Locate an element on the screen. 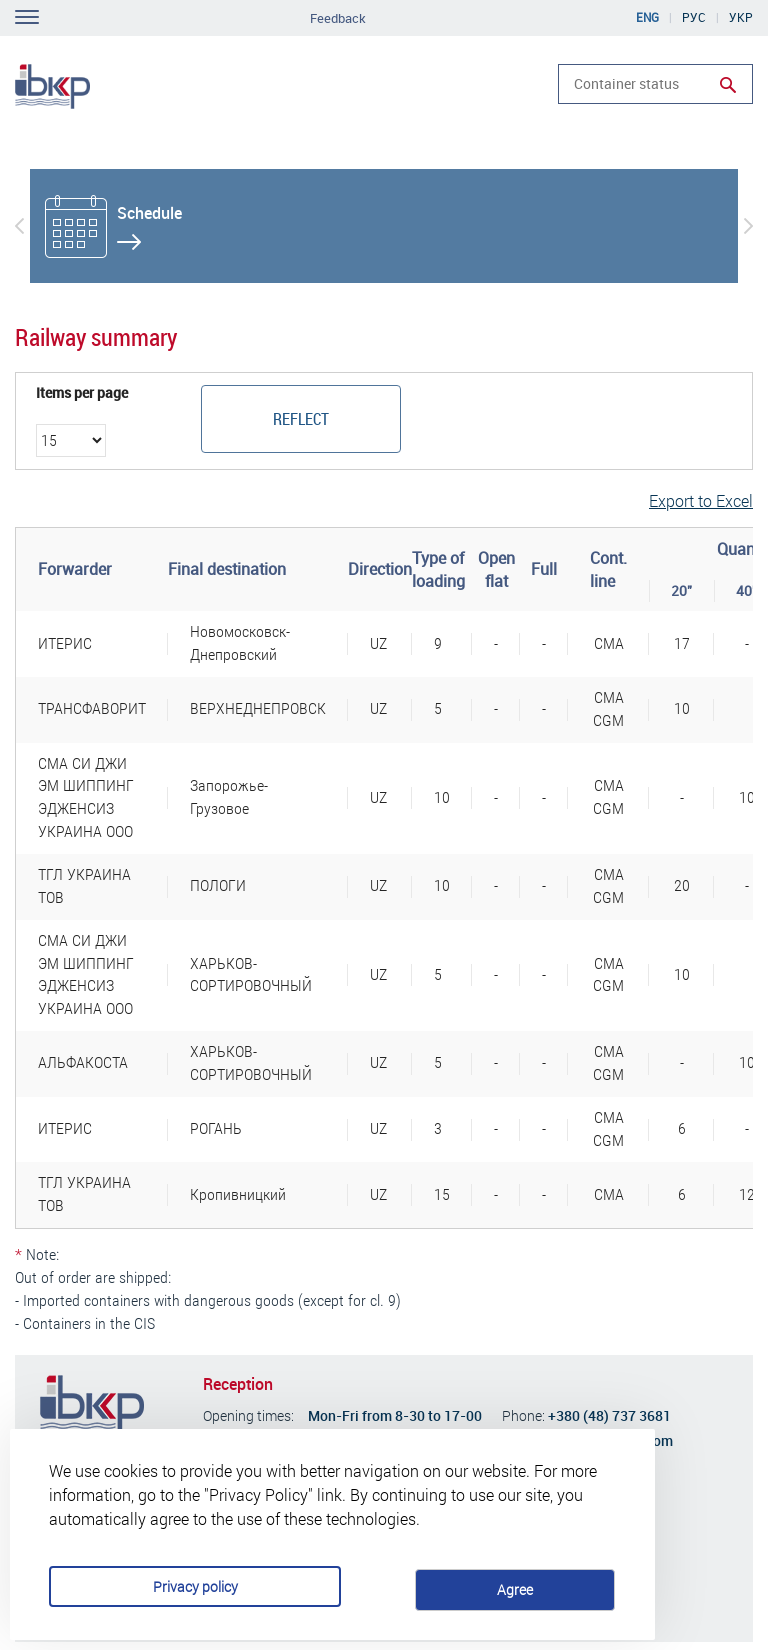 Image resolution: width=768 pixels, height=1650 pixels. Items per page is located at coordinates (82, 393).